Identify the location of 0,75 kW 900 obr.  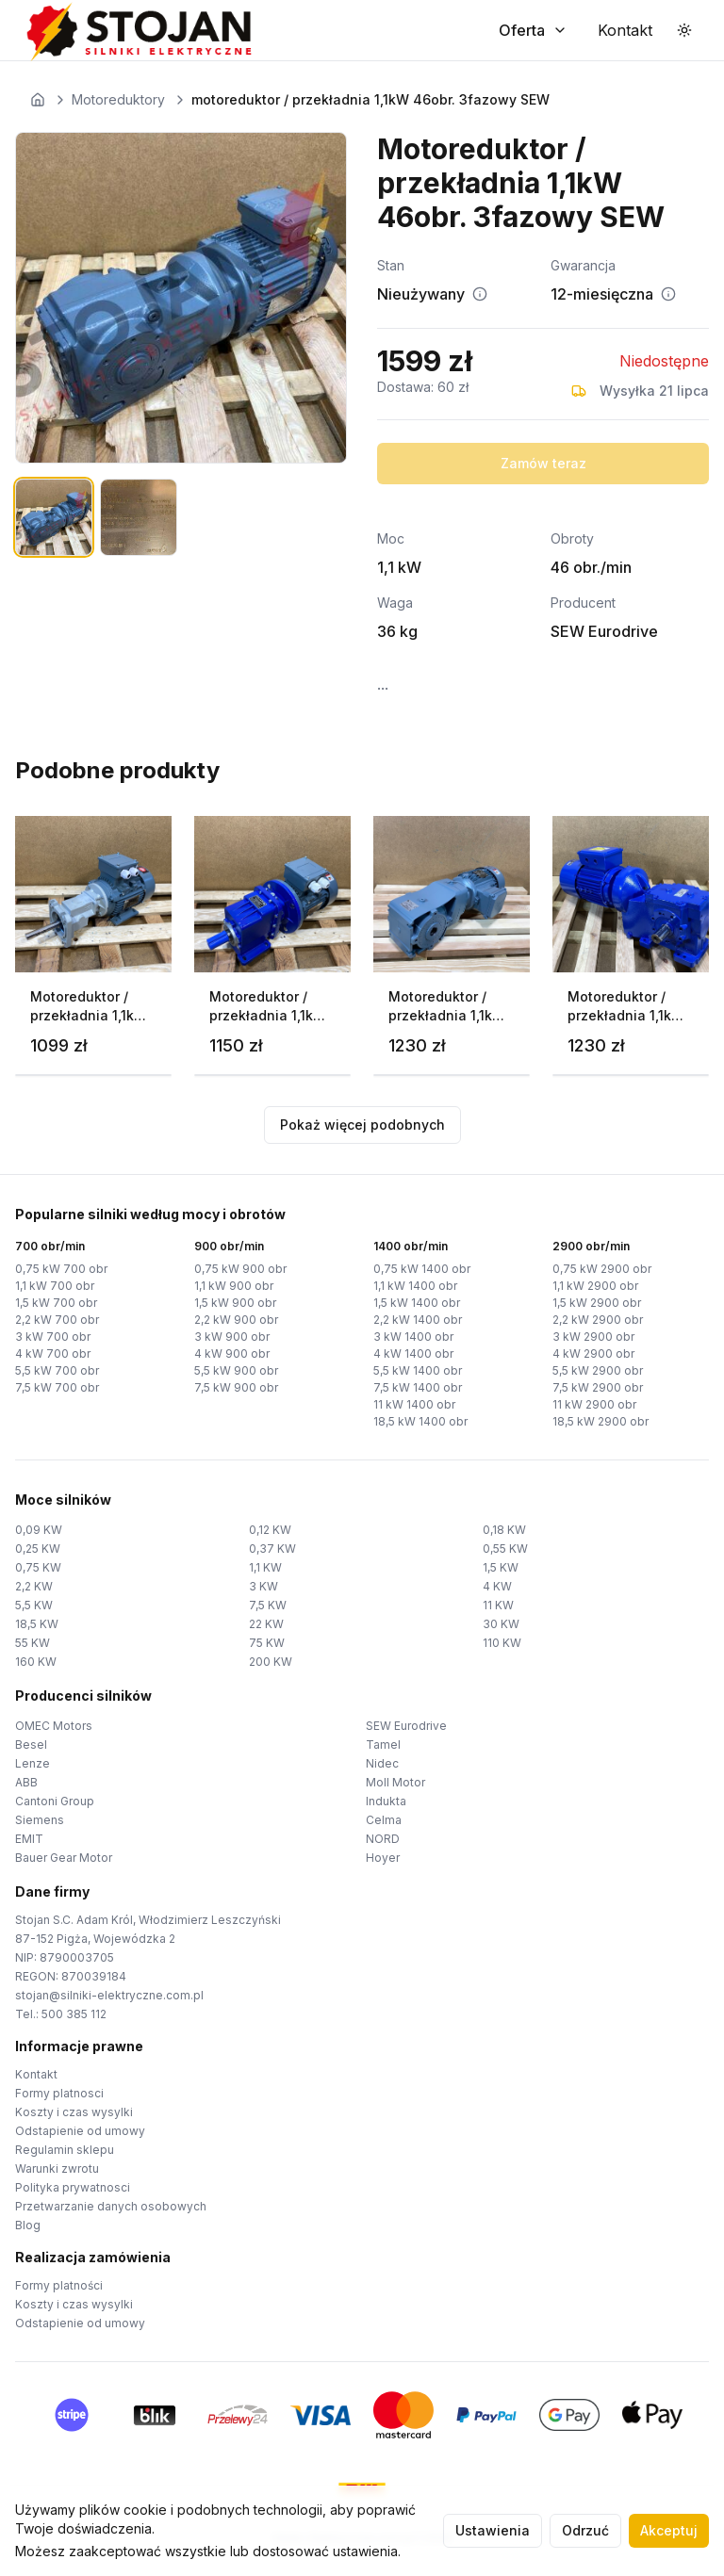
(240, 1269).